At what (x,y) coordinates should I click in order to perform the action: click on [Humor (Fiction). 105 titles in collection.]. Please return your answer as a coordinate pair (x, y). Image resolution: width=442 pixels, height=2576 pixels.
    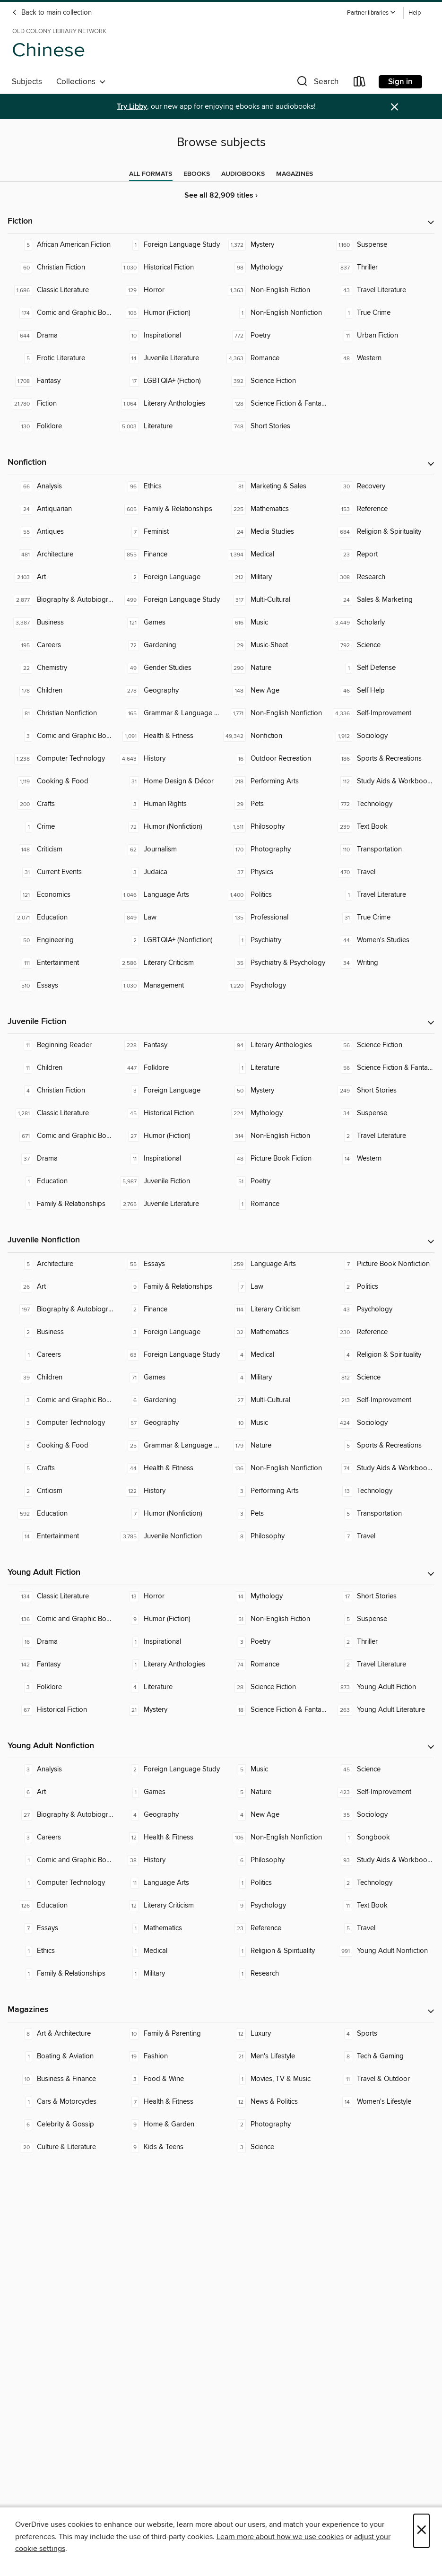
    Looking at the image, I should click on (167, 313).